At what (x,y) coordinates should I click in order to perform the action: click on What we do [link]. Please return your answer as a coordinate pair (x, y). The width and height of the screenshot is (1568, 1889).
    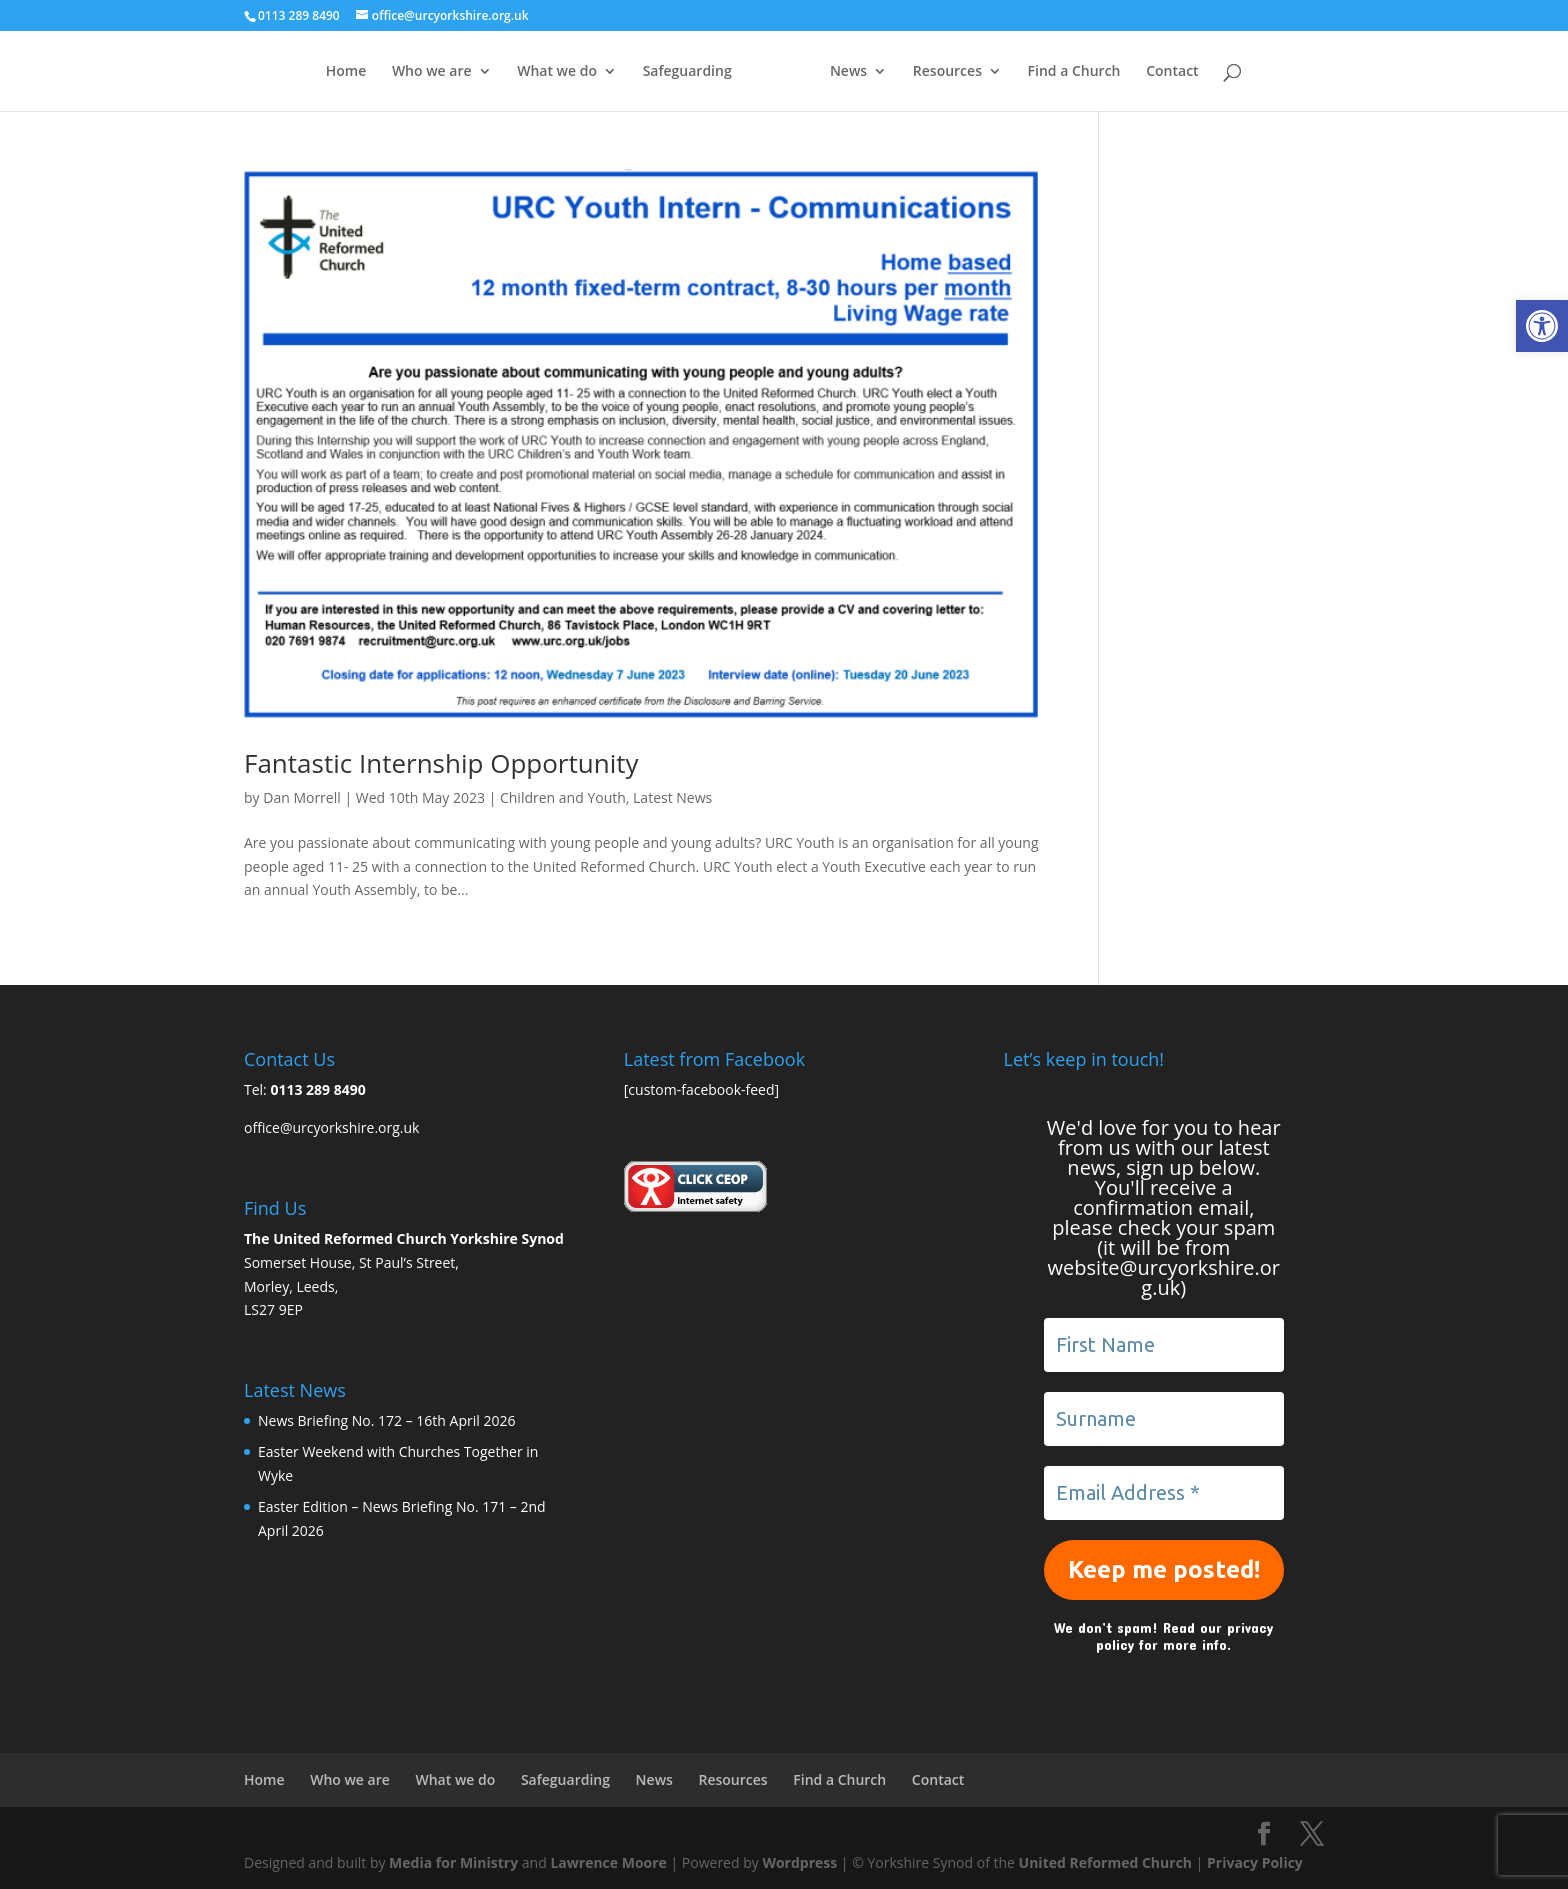
    Looking at the image, I should click on (518, 72).